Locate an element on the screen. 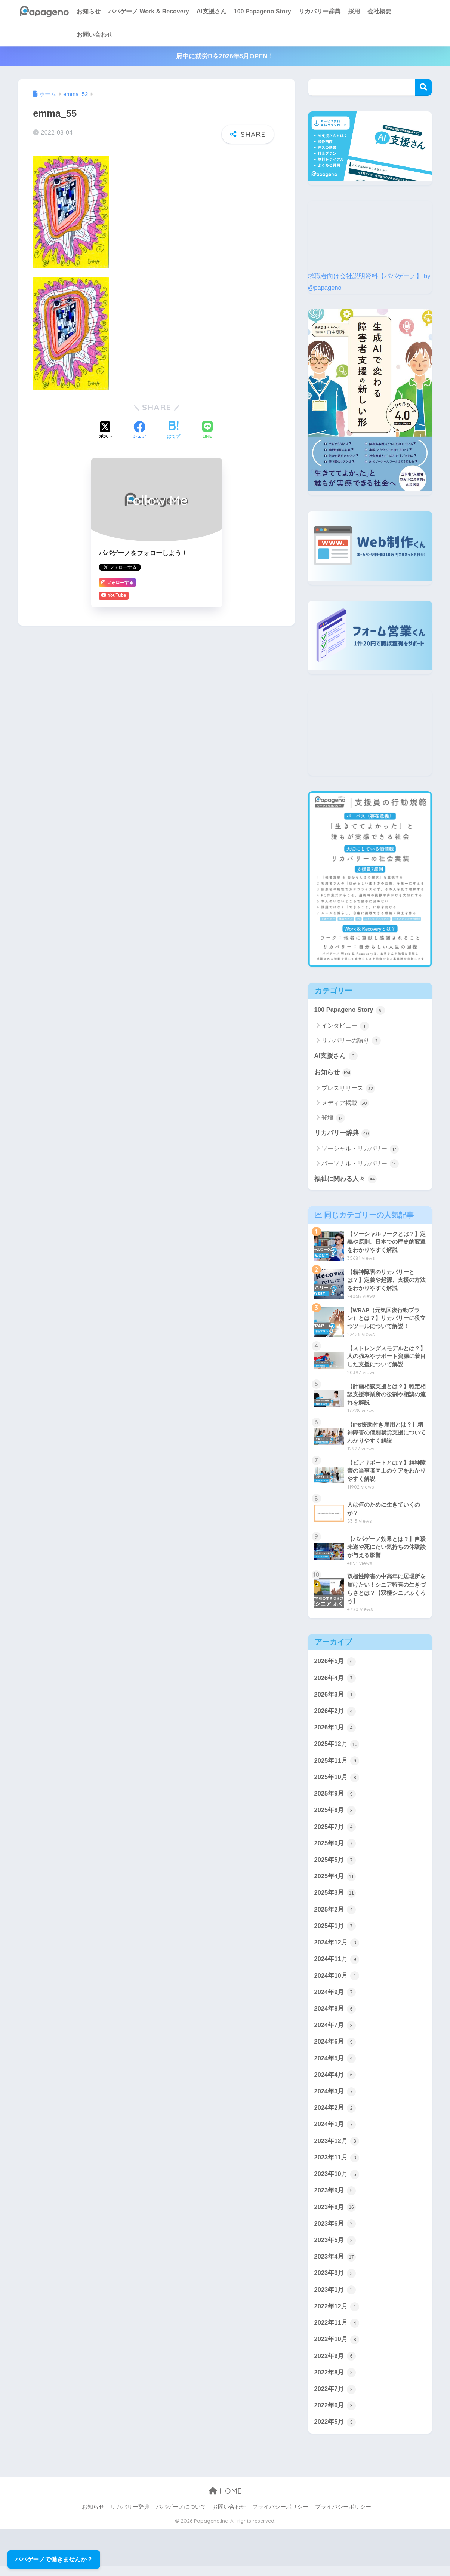 The image size is (450, 2576). 2025年11月 is located at coordinates (337, 1763).